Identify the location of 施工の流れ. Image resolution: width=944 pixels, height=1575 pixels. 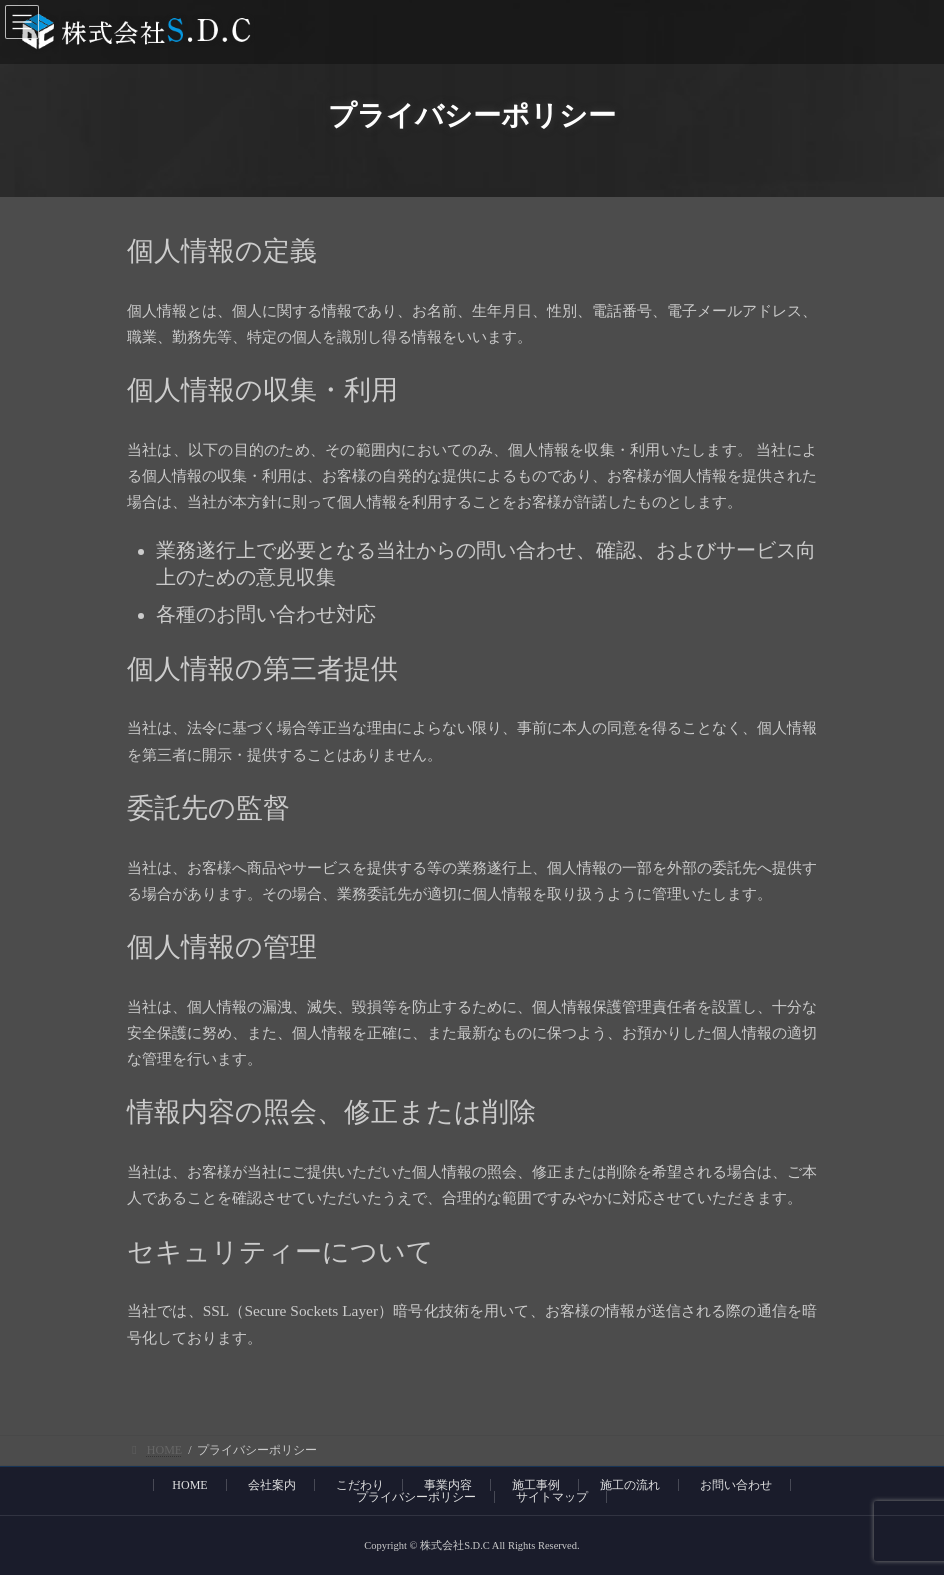
(630, 1485).